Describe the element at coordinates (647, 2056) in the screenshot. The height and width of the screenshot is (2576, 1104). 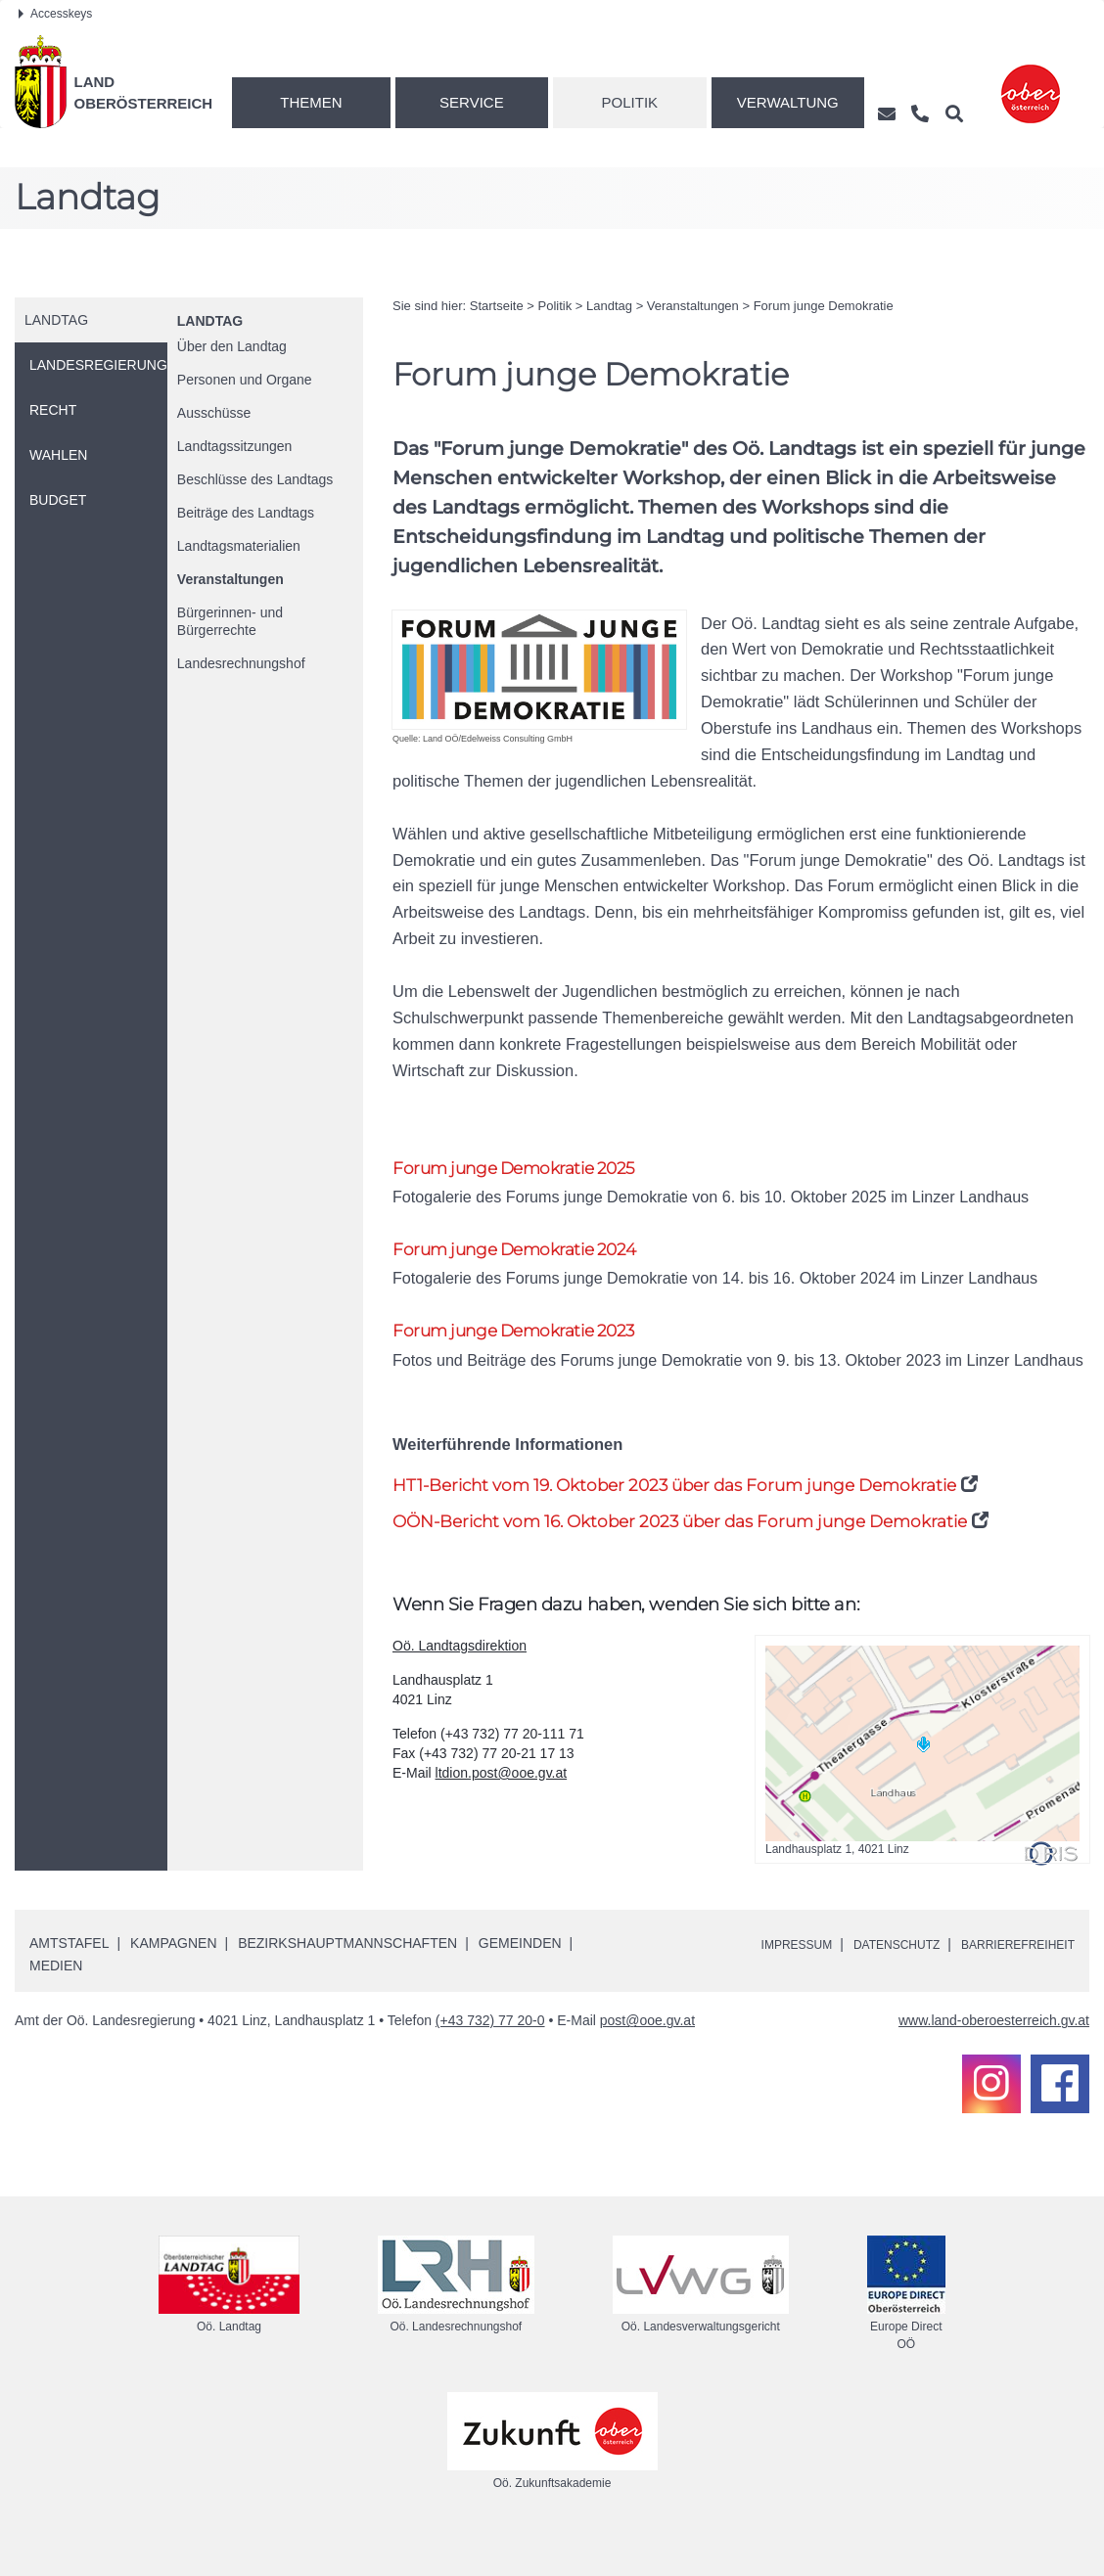
I see `post@ooe.gv.at` at that location.